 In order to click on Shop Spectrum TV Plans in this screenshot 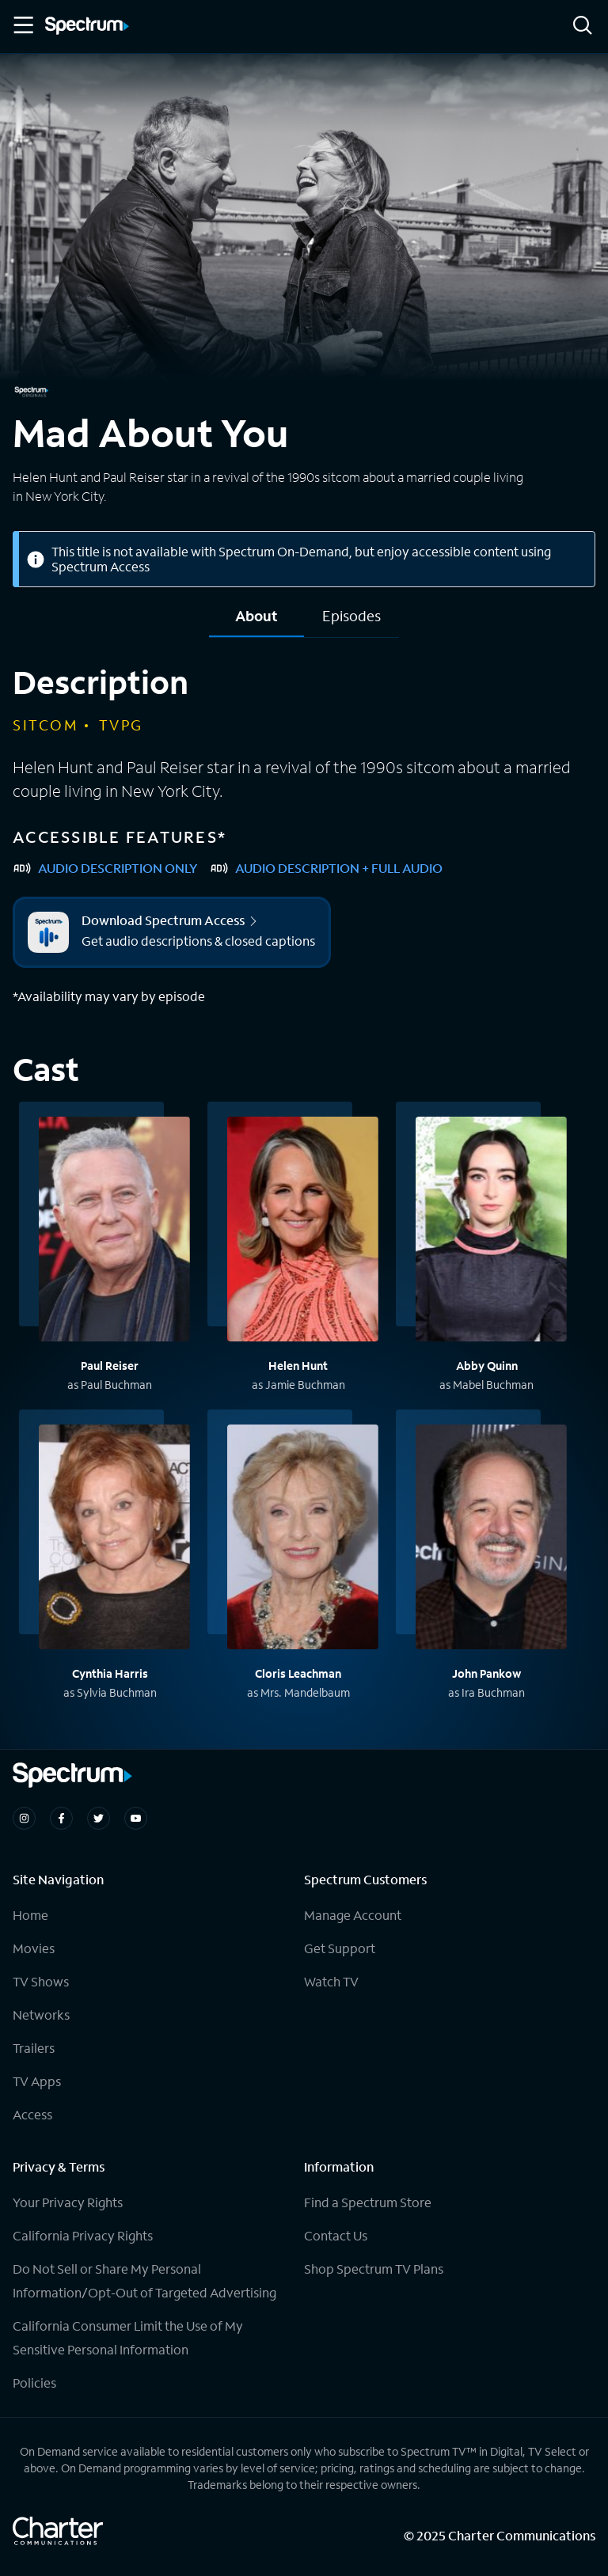, I will do `click(373, 2268)`.